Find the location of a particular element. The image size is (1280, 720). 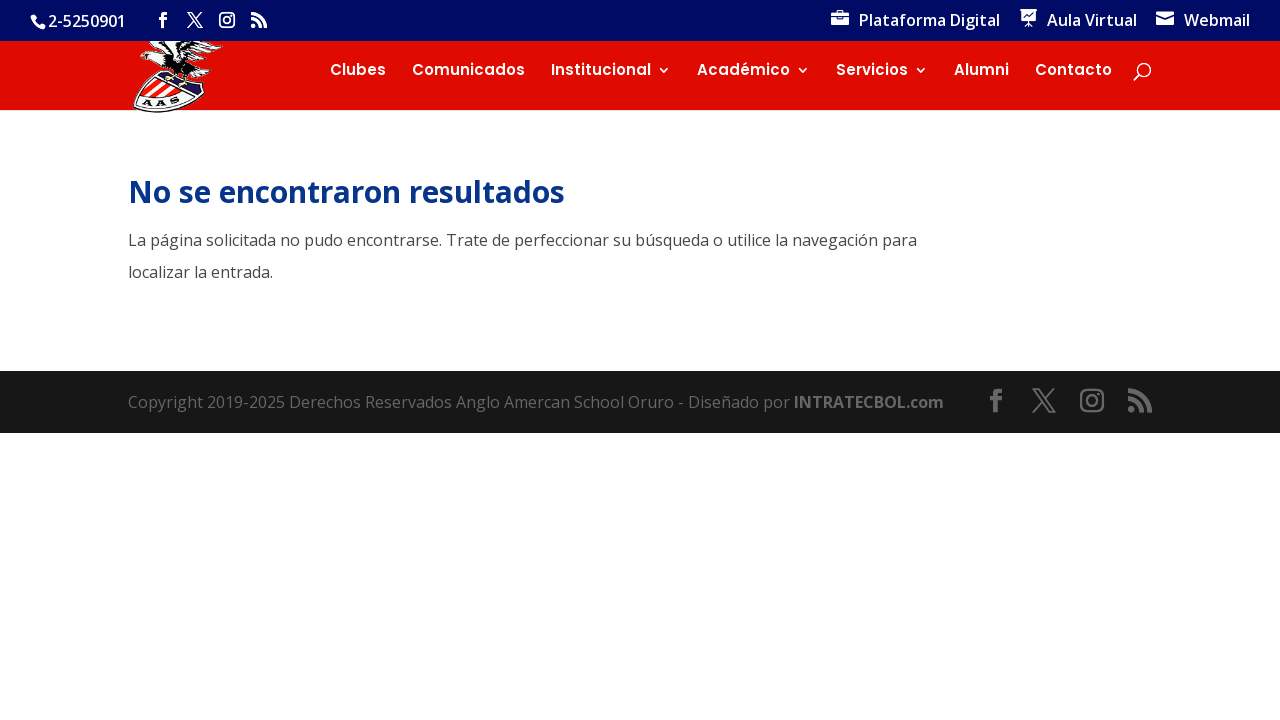

Plataforma Digital is located at coordinates (929, 21).